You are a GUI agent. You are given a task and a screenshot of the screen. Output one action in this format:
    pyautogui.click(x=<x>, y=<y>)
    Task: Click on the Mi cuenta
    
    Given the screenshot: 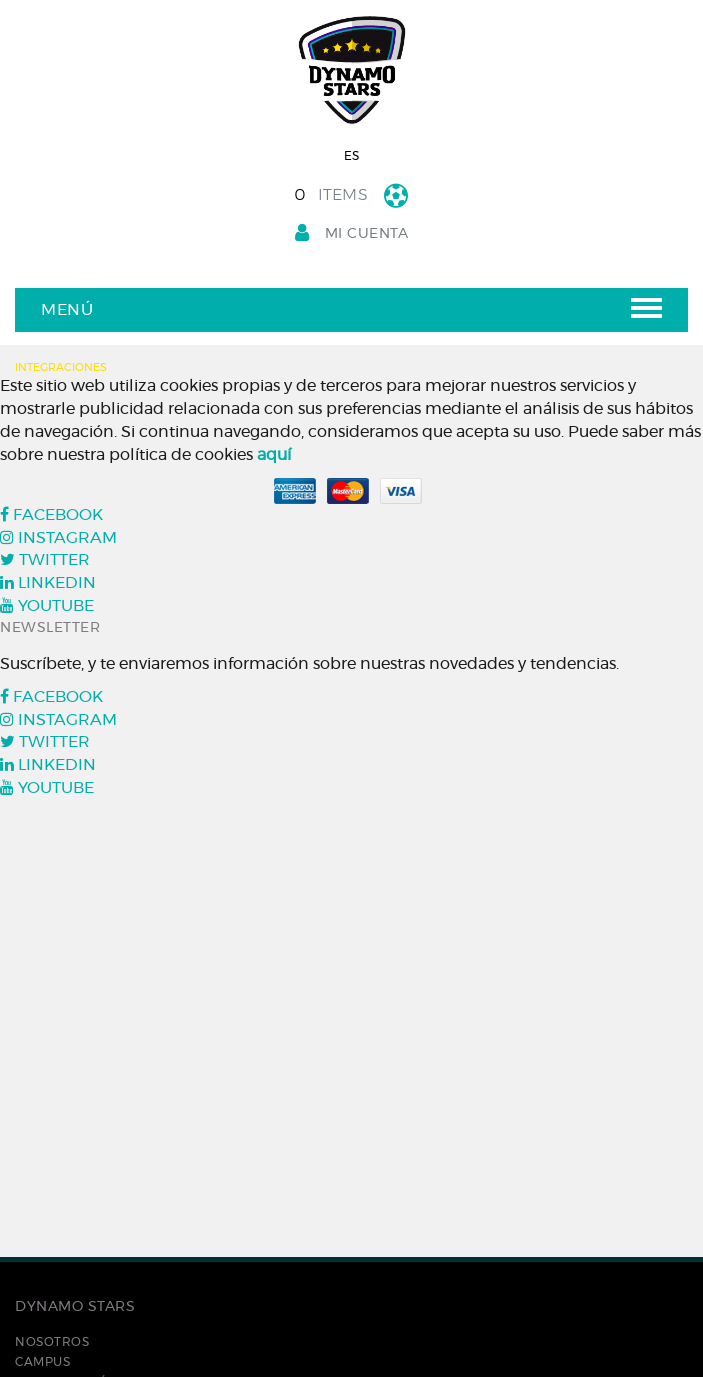 What is the action you would take?
    pyautogui.click(x=352, y=233)
    